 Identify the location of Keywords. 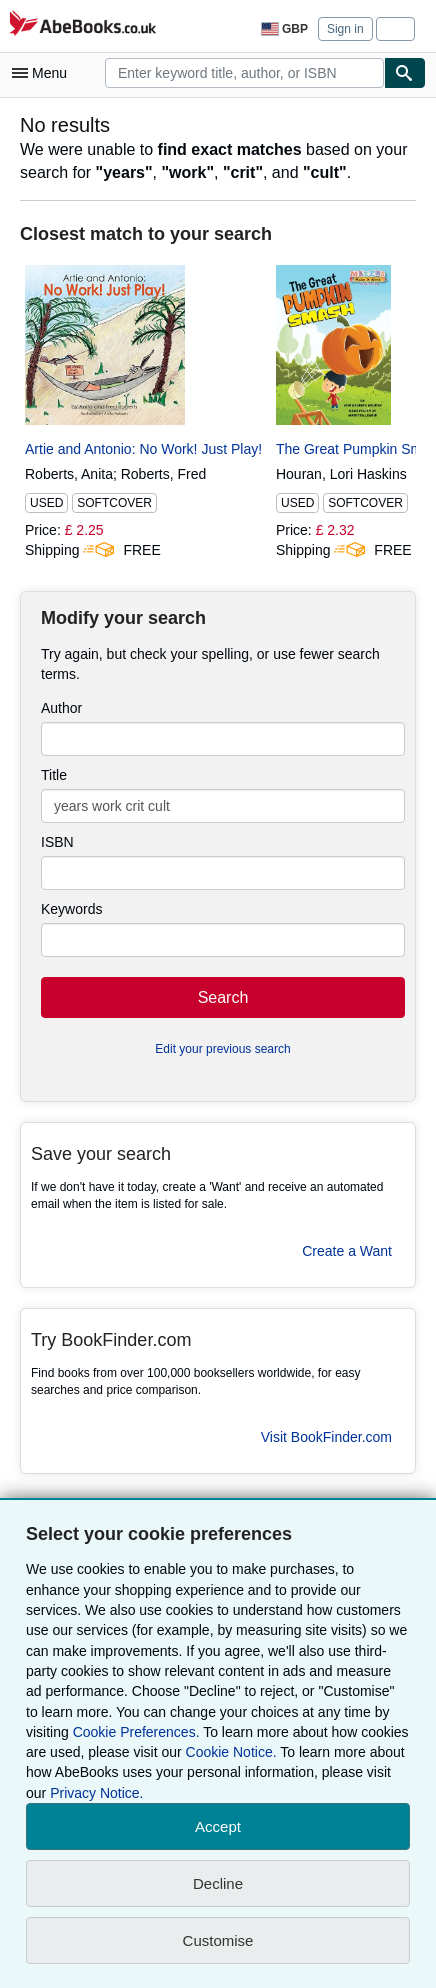
(71, 909).